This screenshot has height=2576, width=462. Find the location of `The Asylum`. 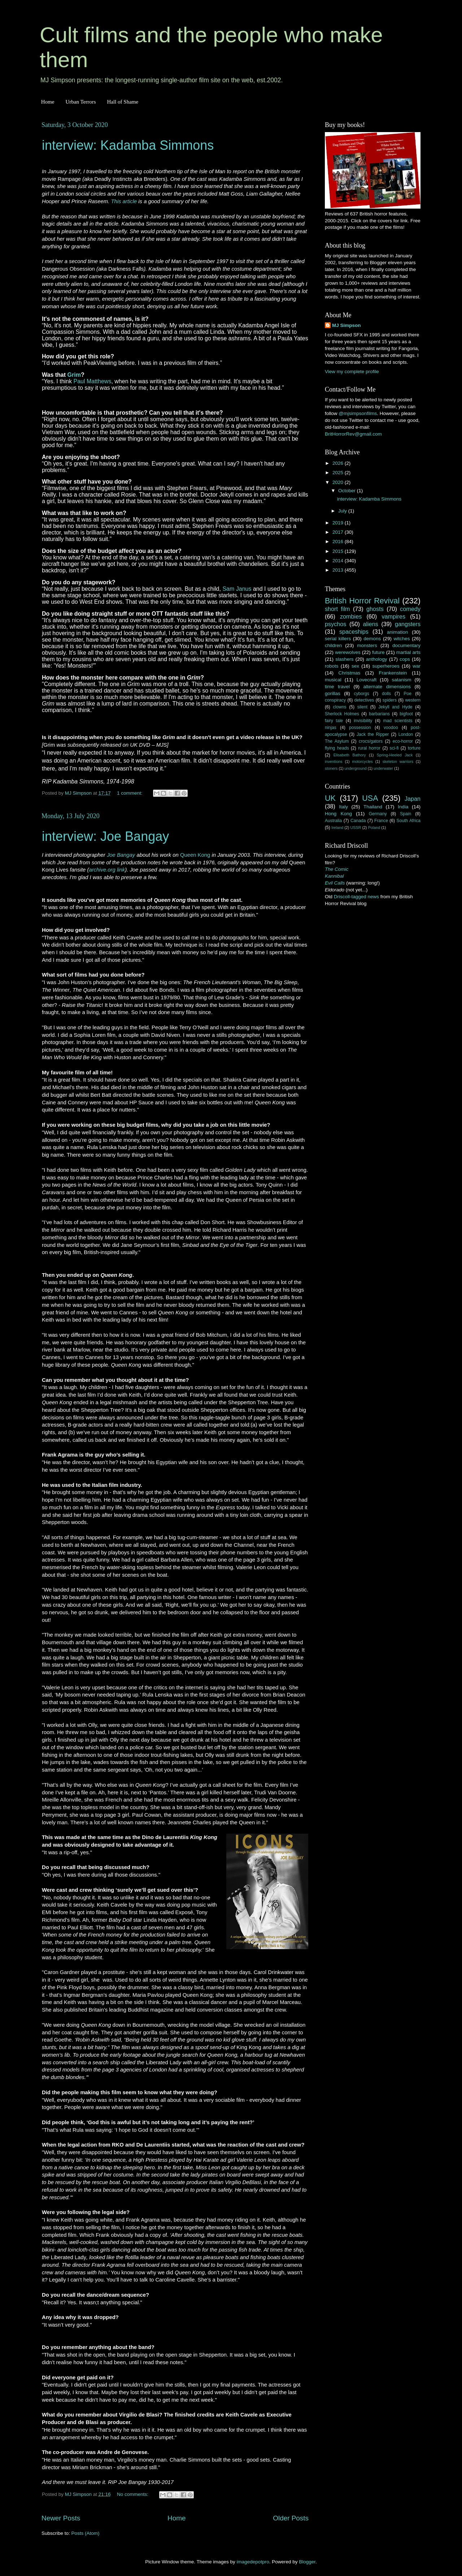

The Asylum is located at coordinates (337, 741).